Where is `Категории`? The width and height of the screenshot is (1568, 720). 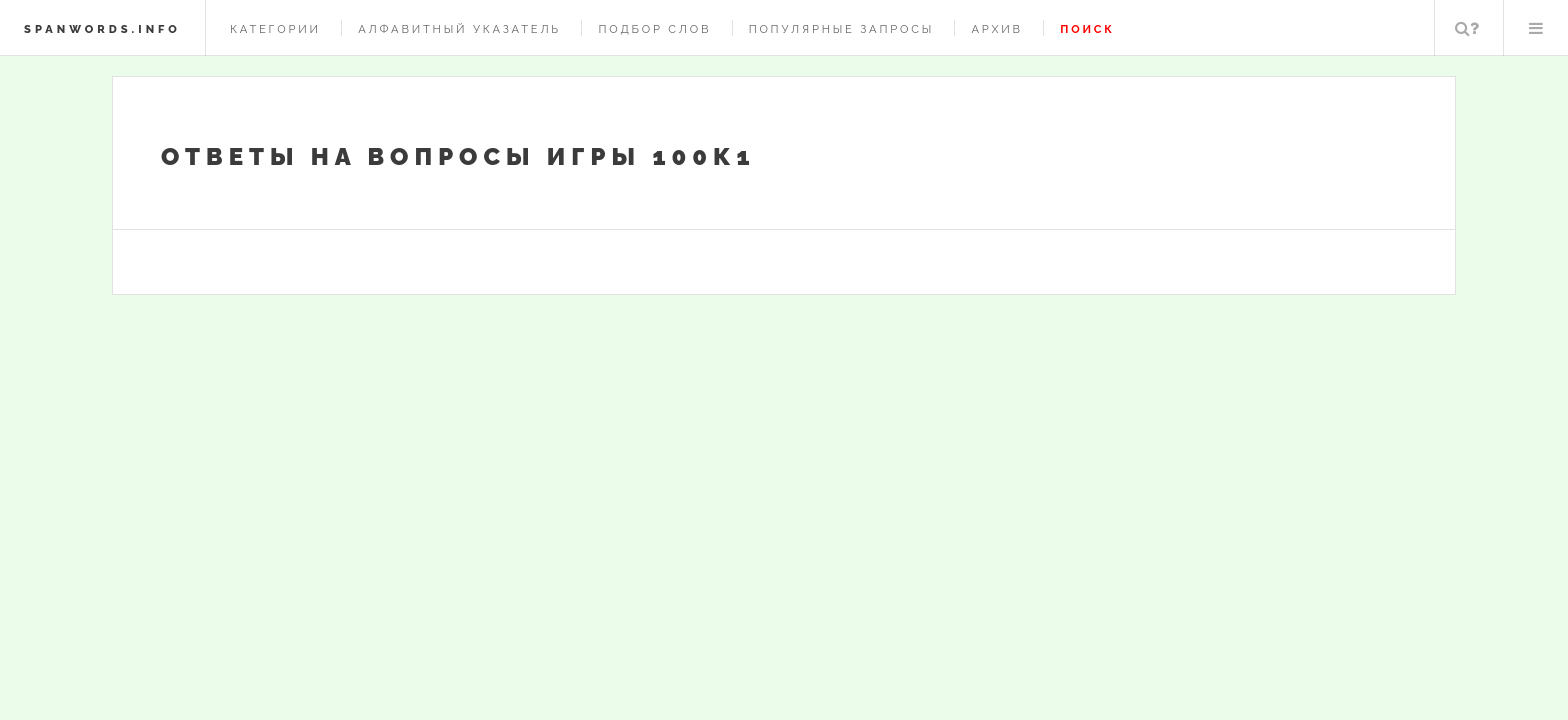
Категории is located at coordinates (275, 29).